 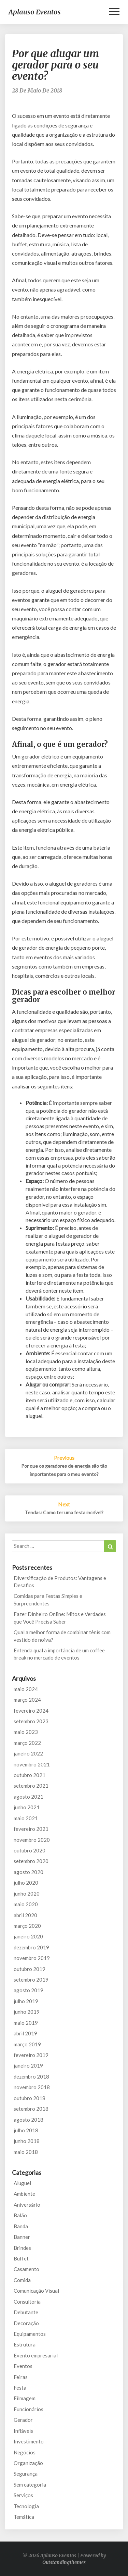 I want to click on Comida, so click(x=22, y=2280).